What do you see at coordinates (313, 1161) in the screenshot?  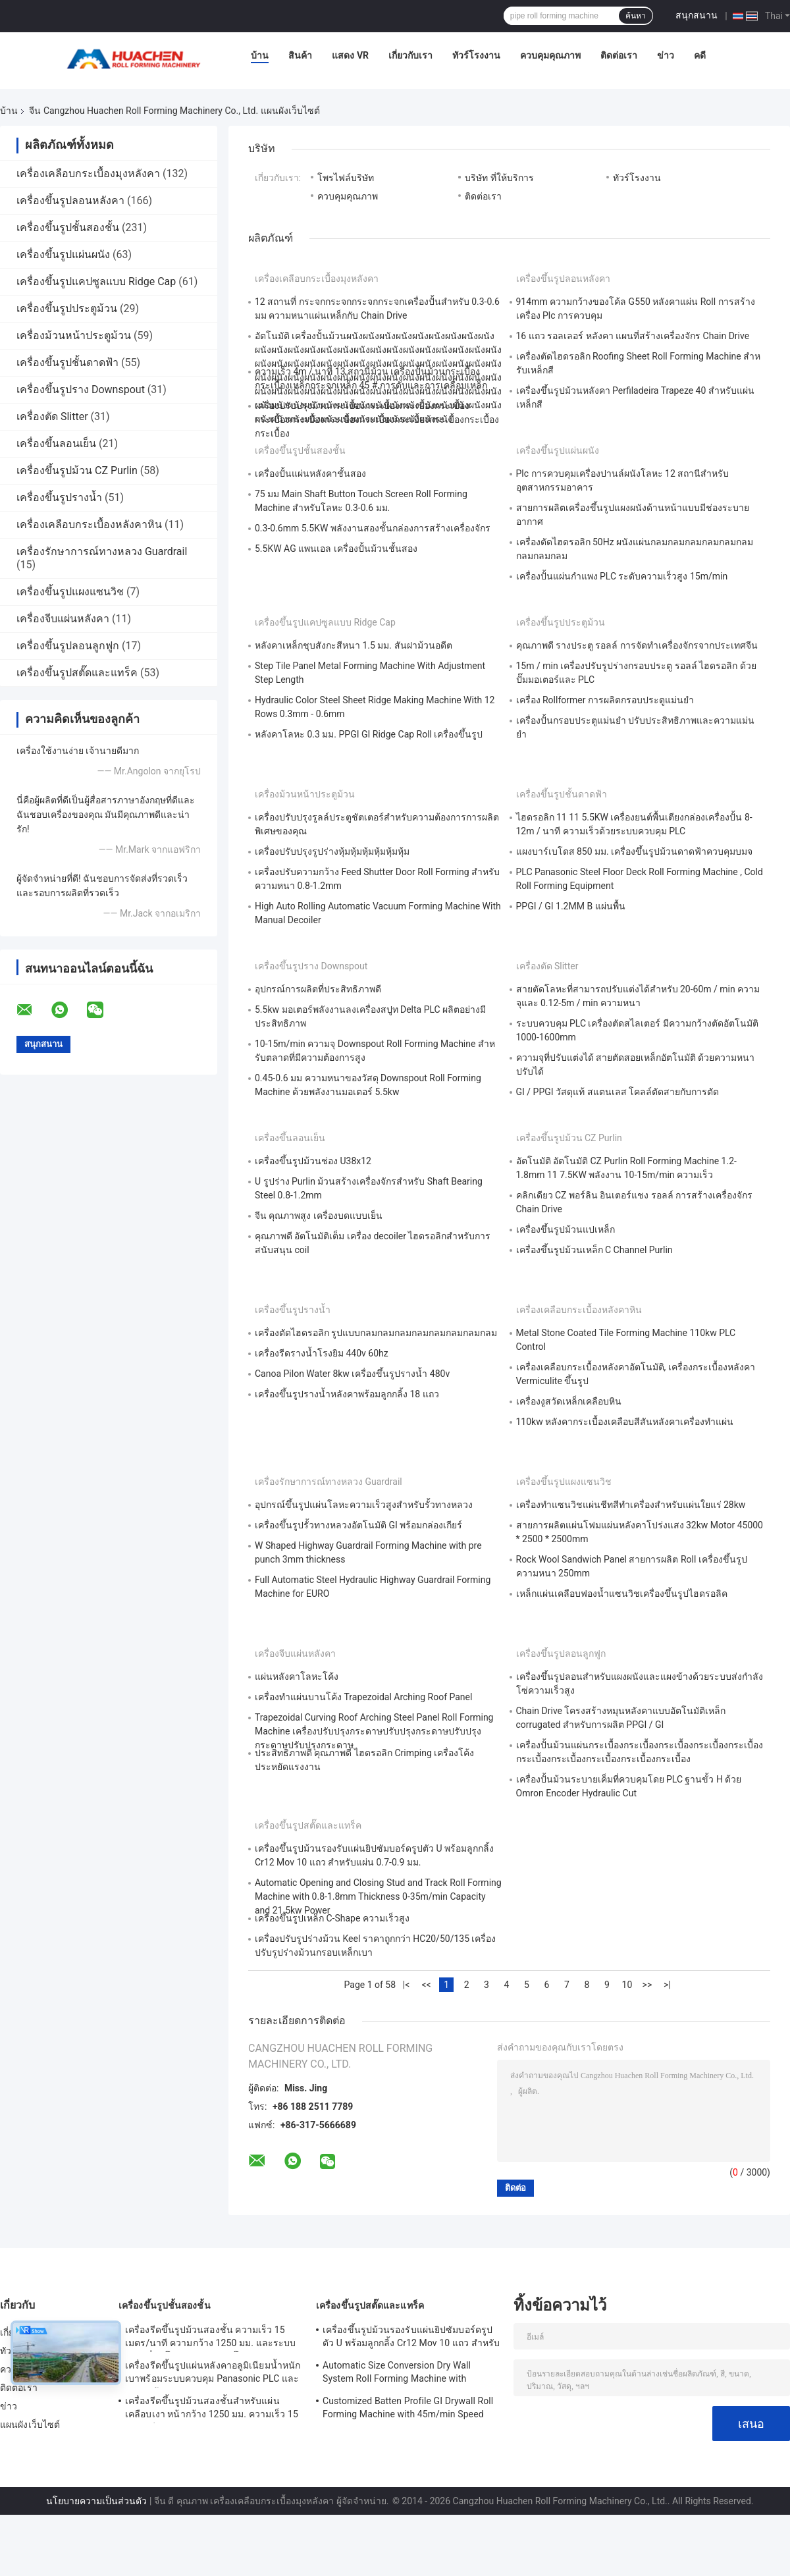 I see `เครื่องขึ้นรูปม้วนช่อง U38x12` at bounding box center [313, 1161].